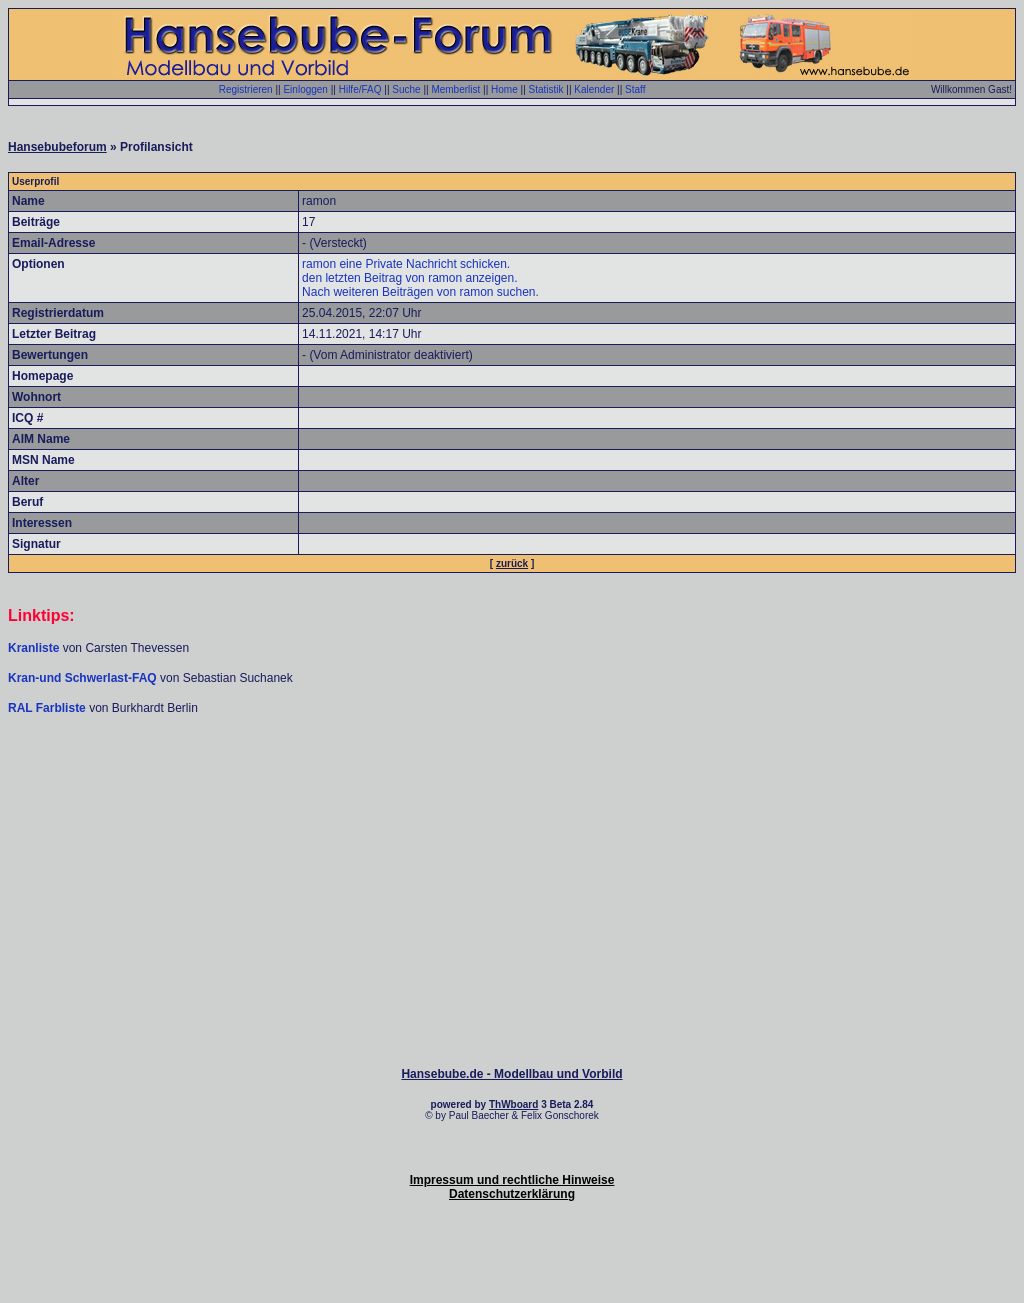  I want to click on Kran-und Schwerlast-FAQ, so click(84, 678).